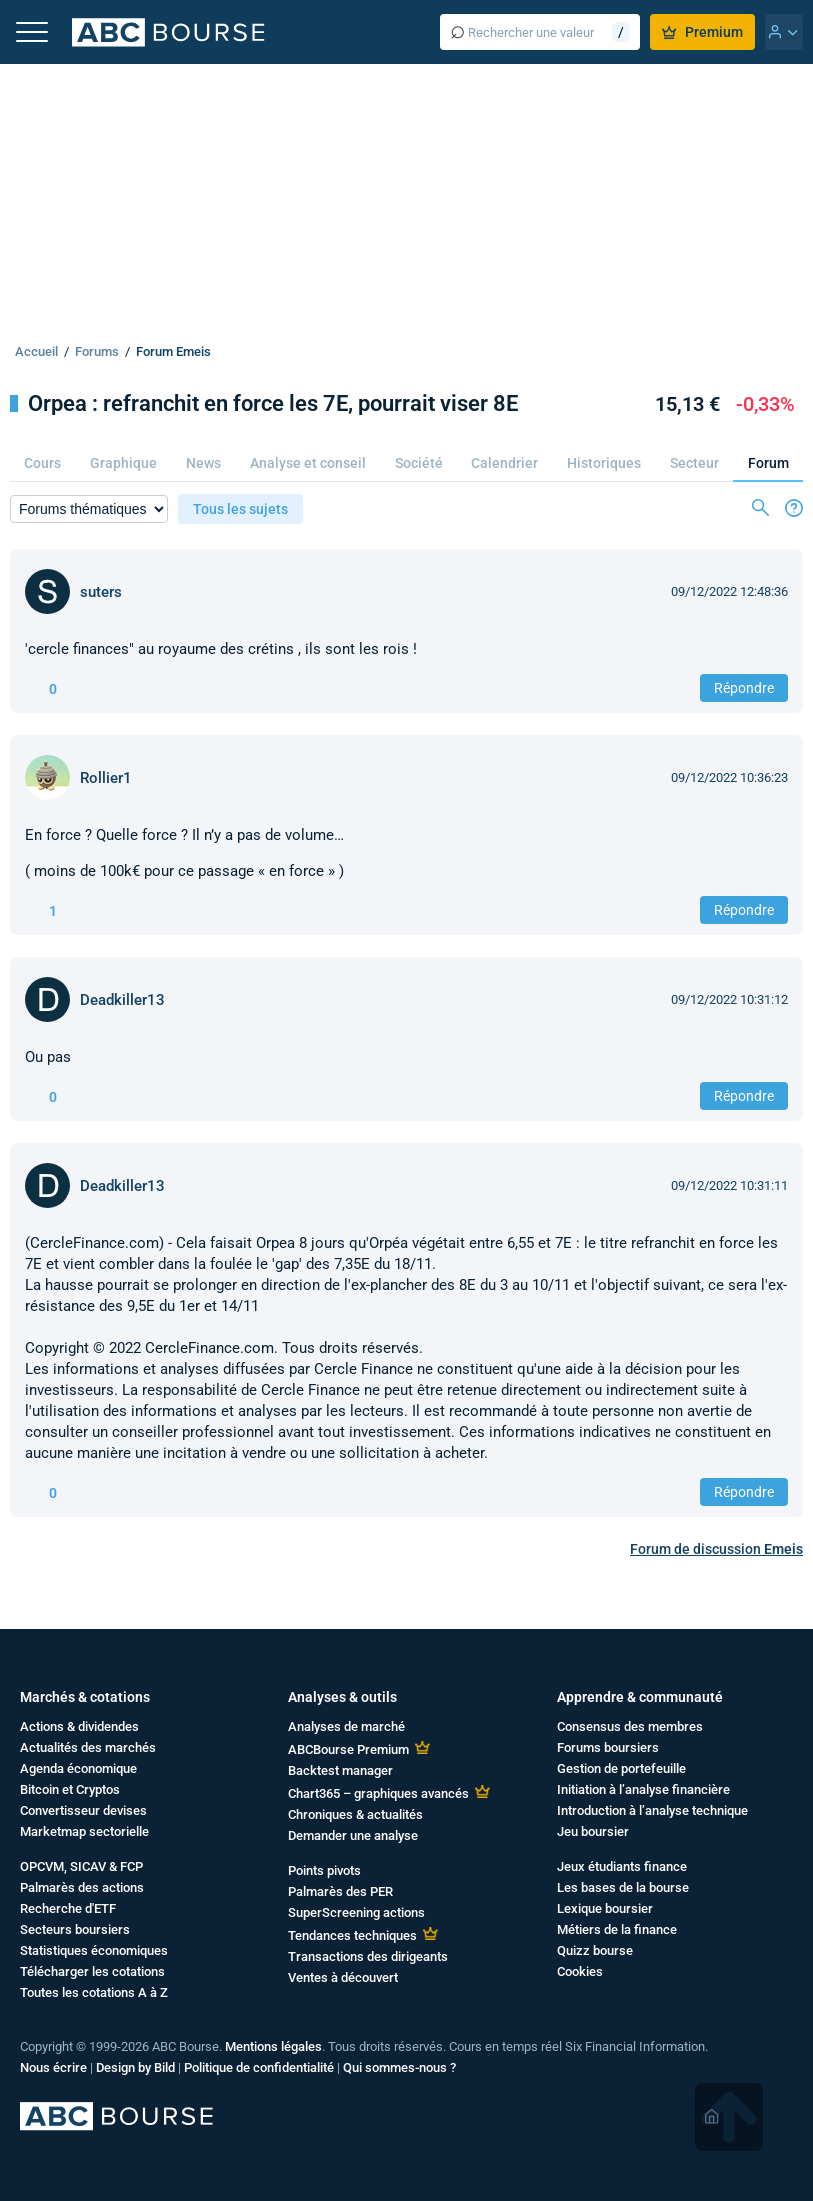  I want to click on Nous écrire, so click(53, 2067).